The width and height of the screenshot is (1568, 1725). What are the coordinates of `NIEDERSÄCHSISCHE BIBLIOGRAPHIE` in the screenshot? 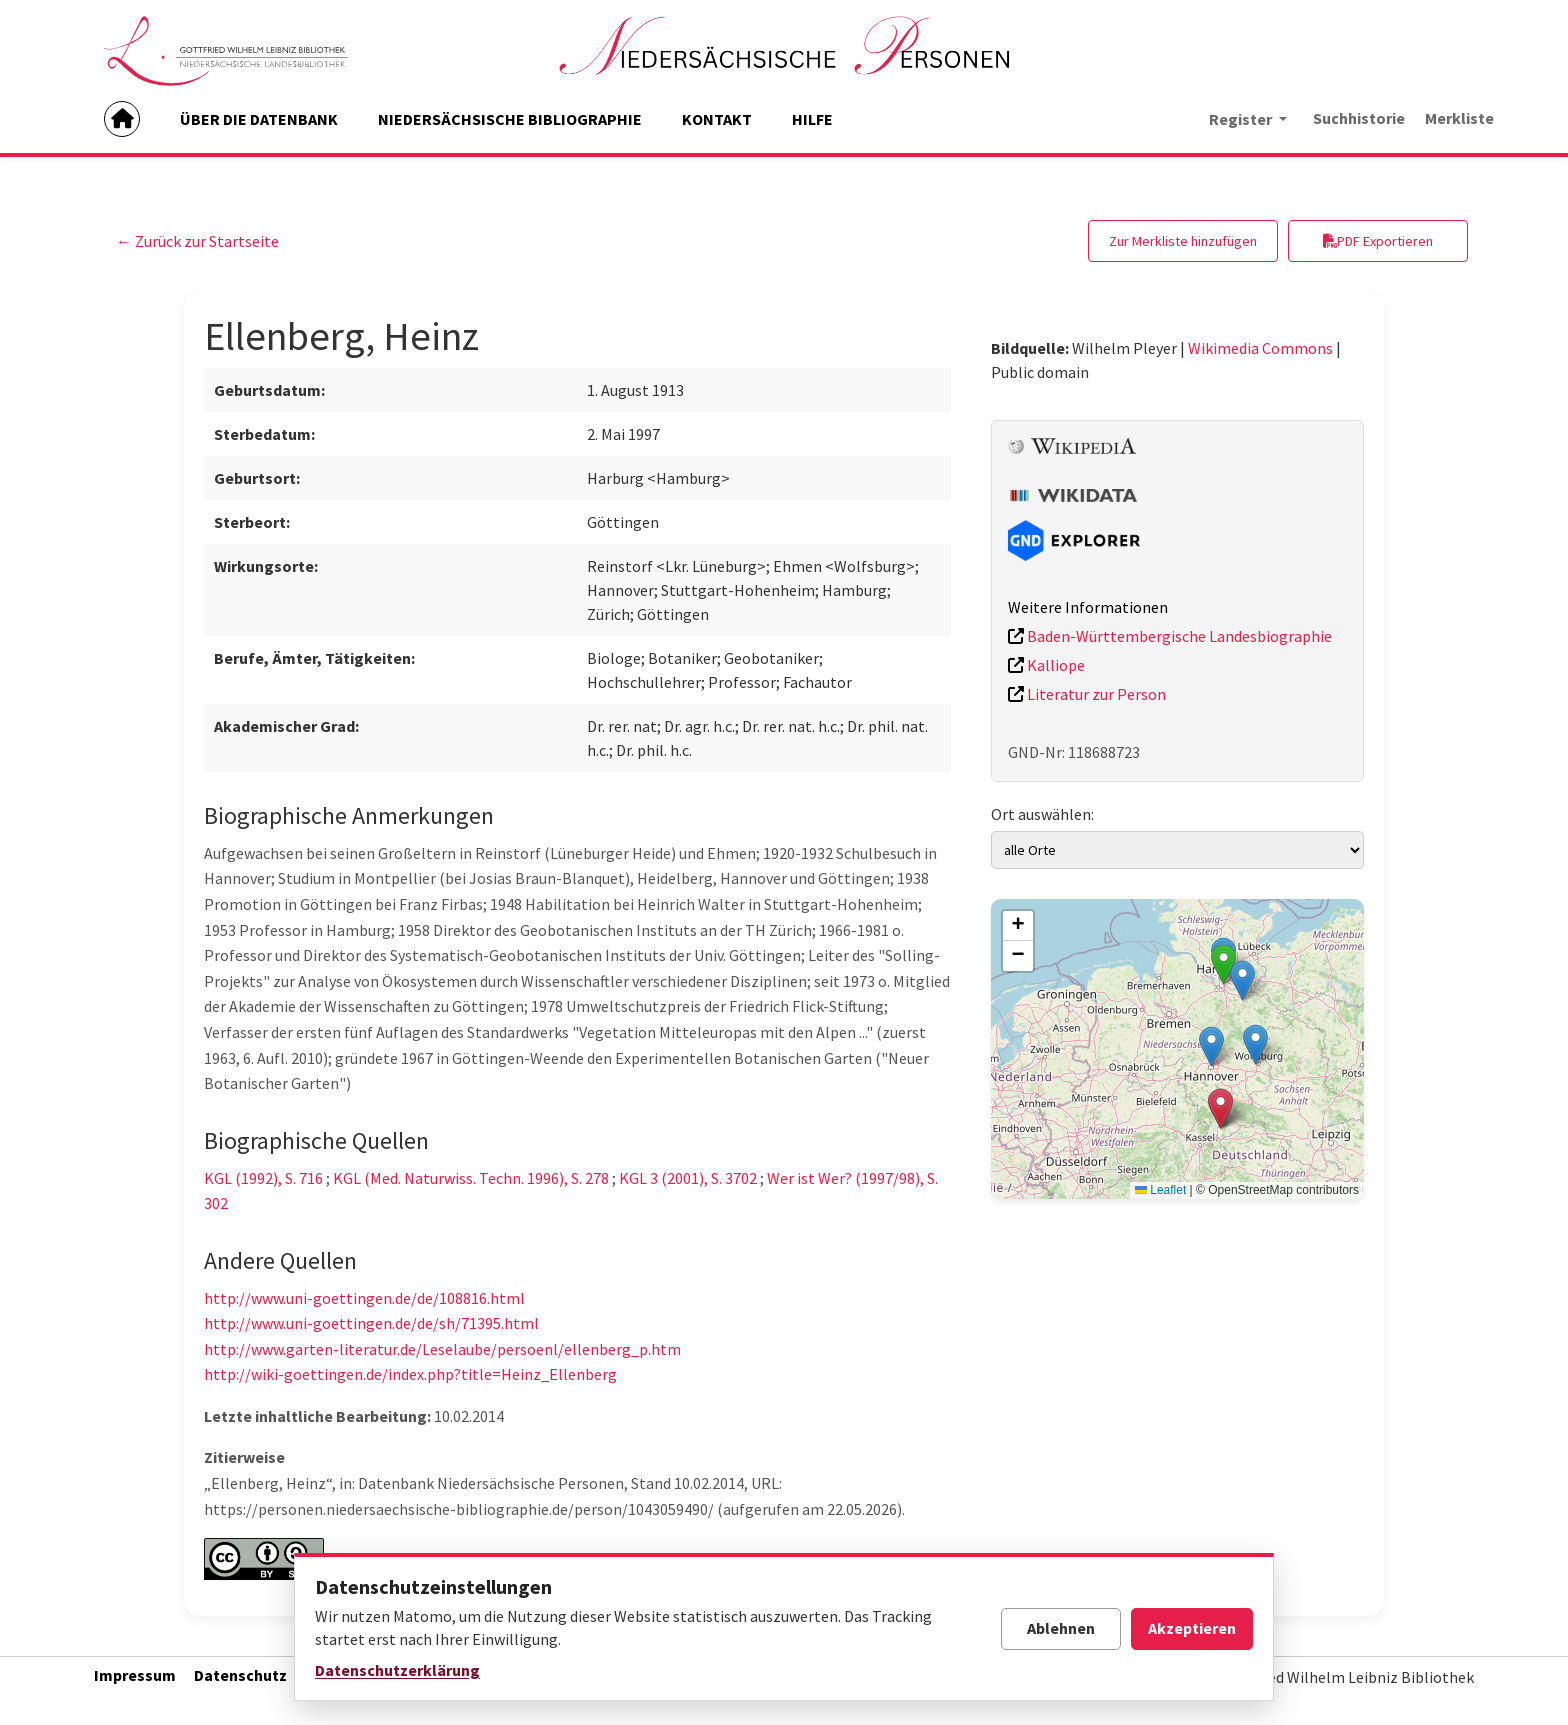 It's located at (510, 119).